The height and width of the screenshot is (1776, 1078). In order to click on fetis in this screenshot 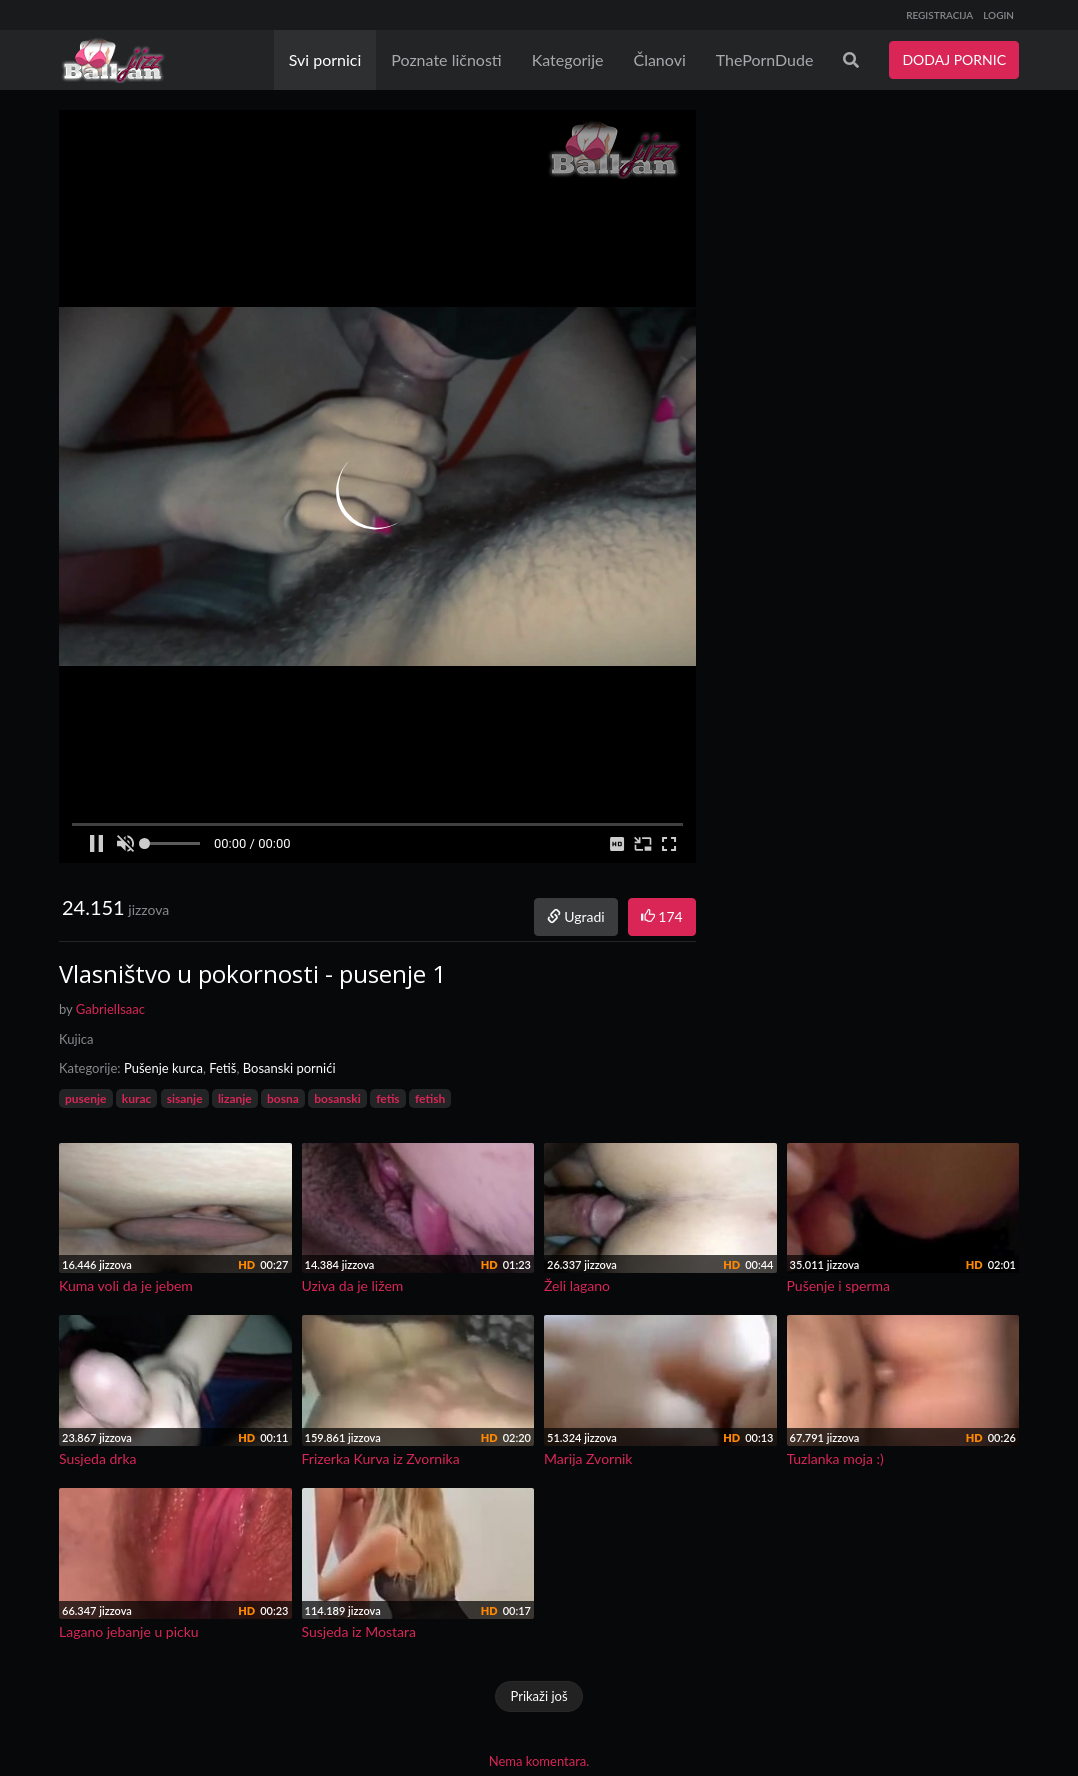, I will do `click(387, 1098)`.